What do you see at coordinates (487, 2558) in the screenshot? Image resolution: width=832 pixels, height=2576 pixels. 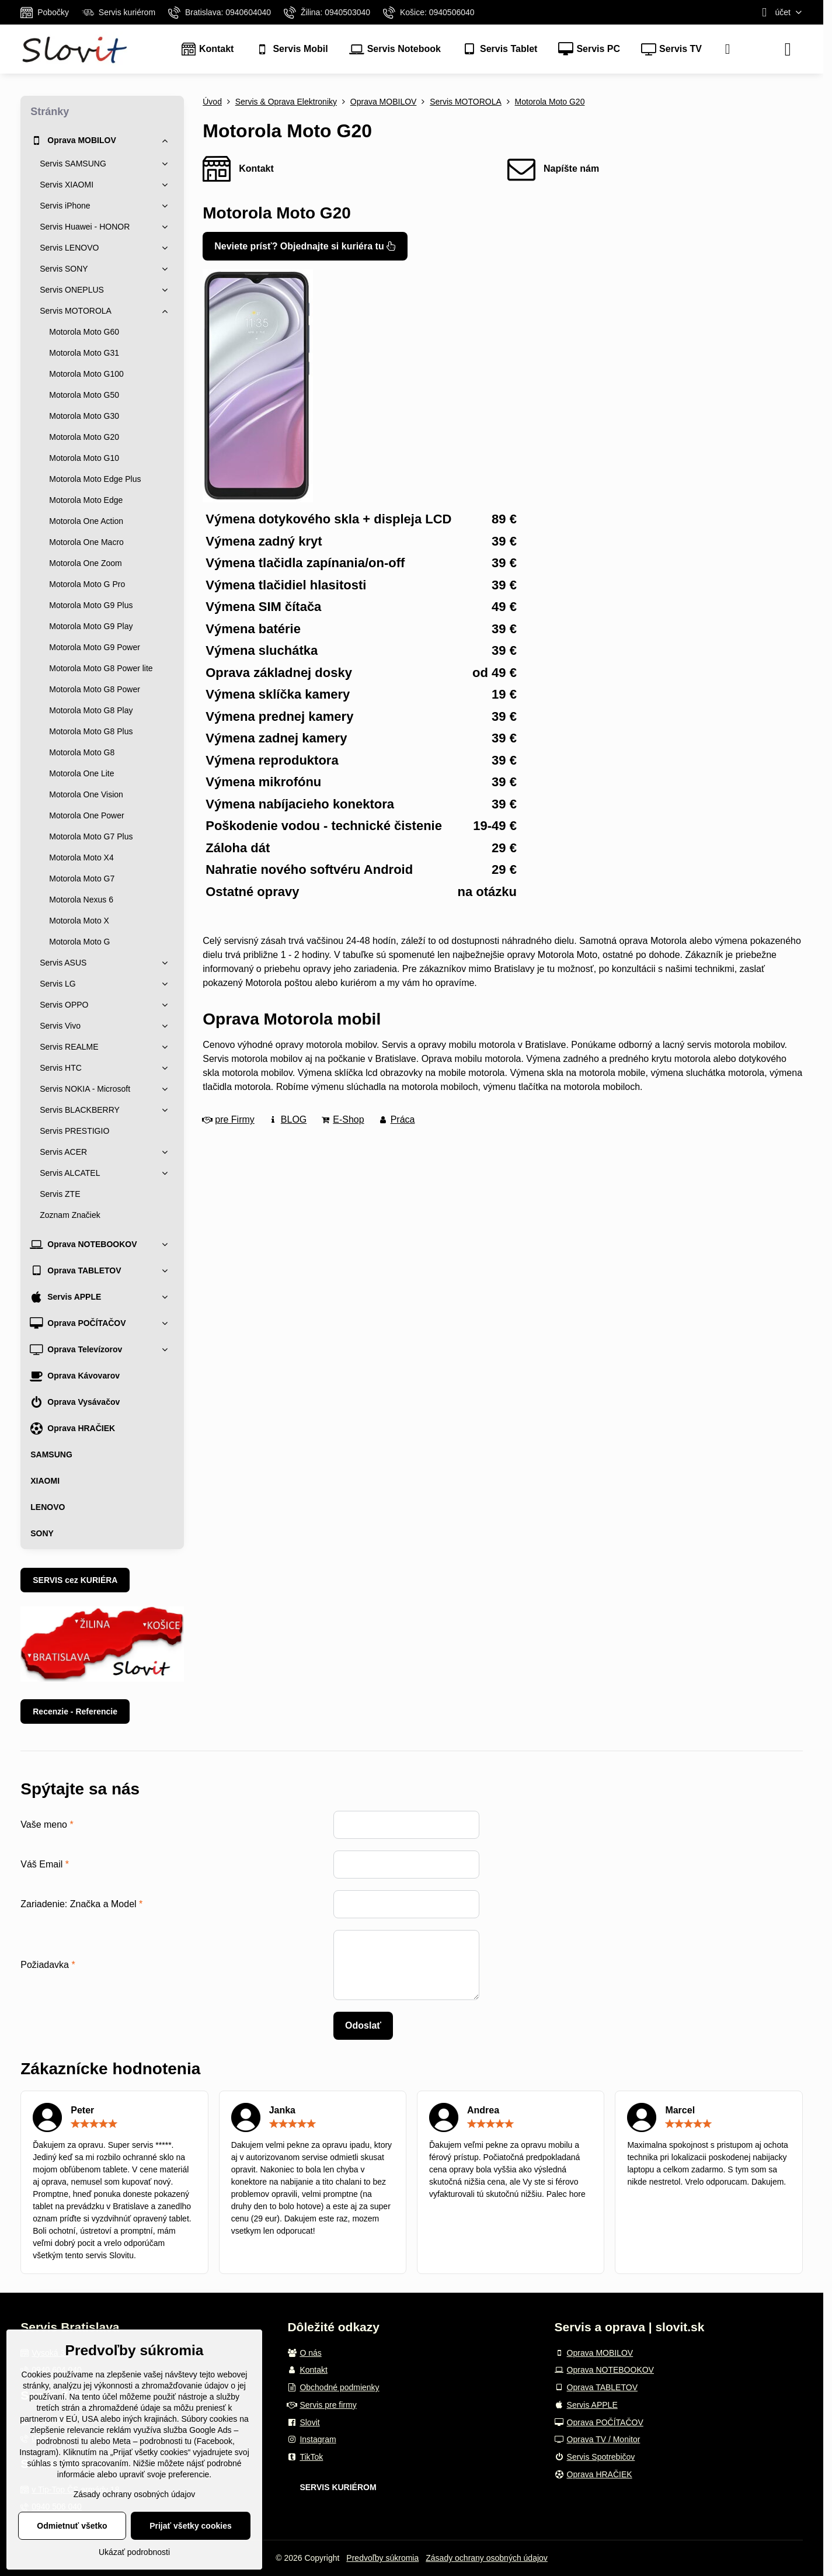 I see `Zásady ochrany osobných údajov` at bounding box center [487, 2558].